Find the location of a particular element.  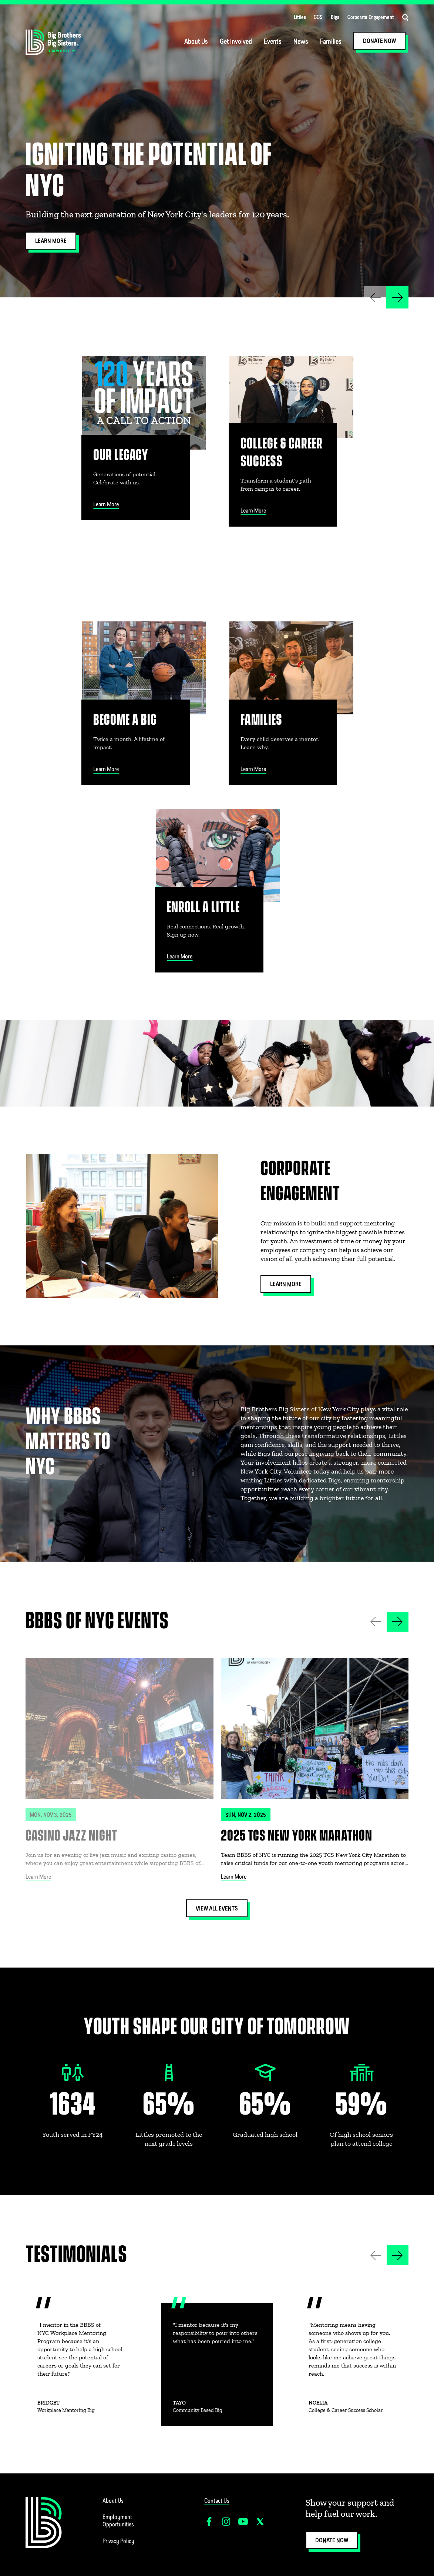

Corporate Engagement is located at coordinates (370, 17).